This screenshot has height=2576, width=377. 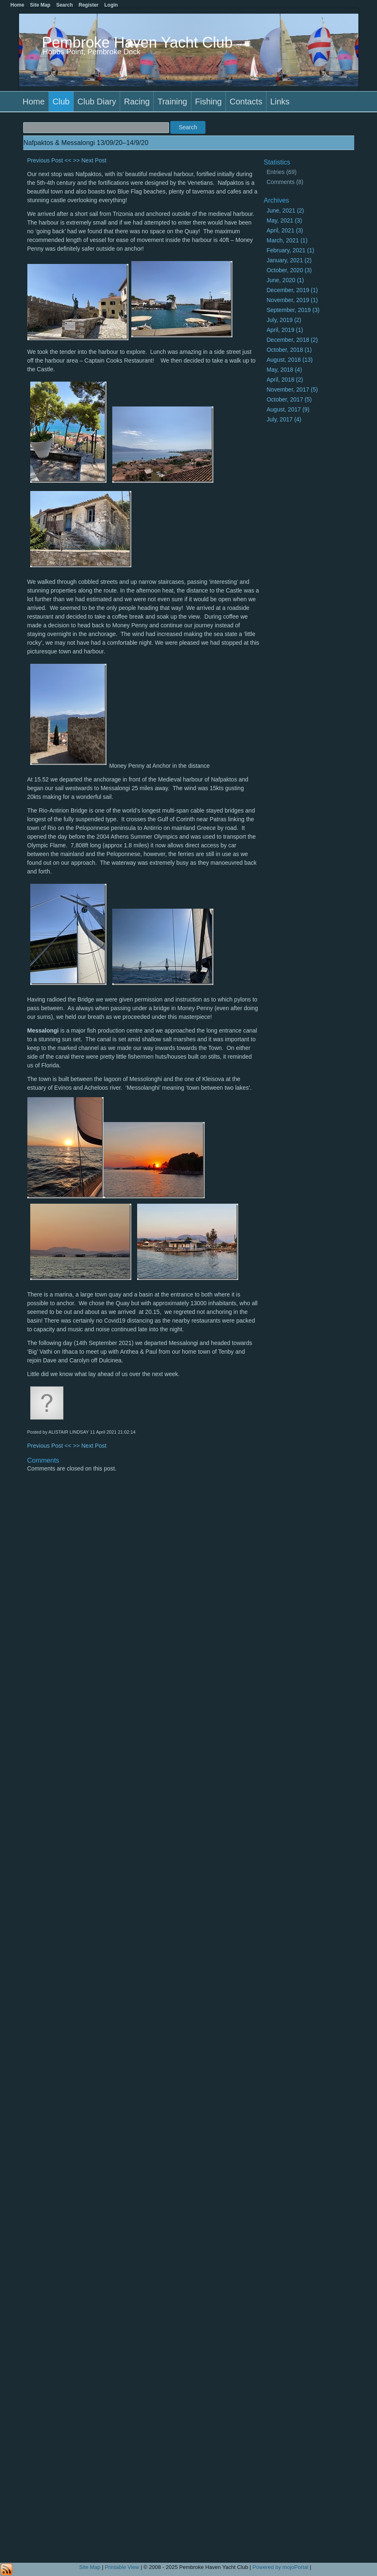 What do you see at coordinates (49, 160) in the screenshot?
I see `Previous Post <<` at bounding box center [49, 160].